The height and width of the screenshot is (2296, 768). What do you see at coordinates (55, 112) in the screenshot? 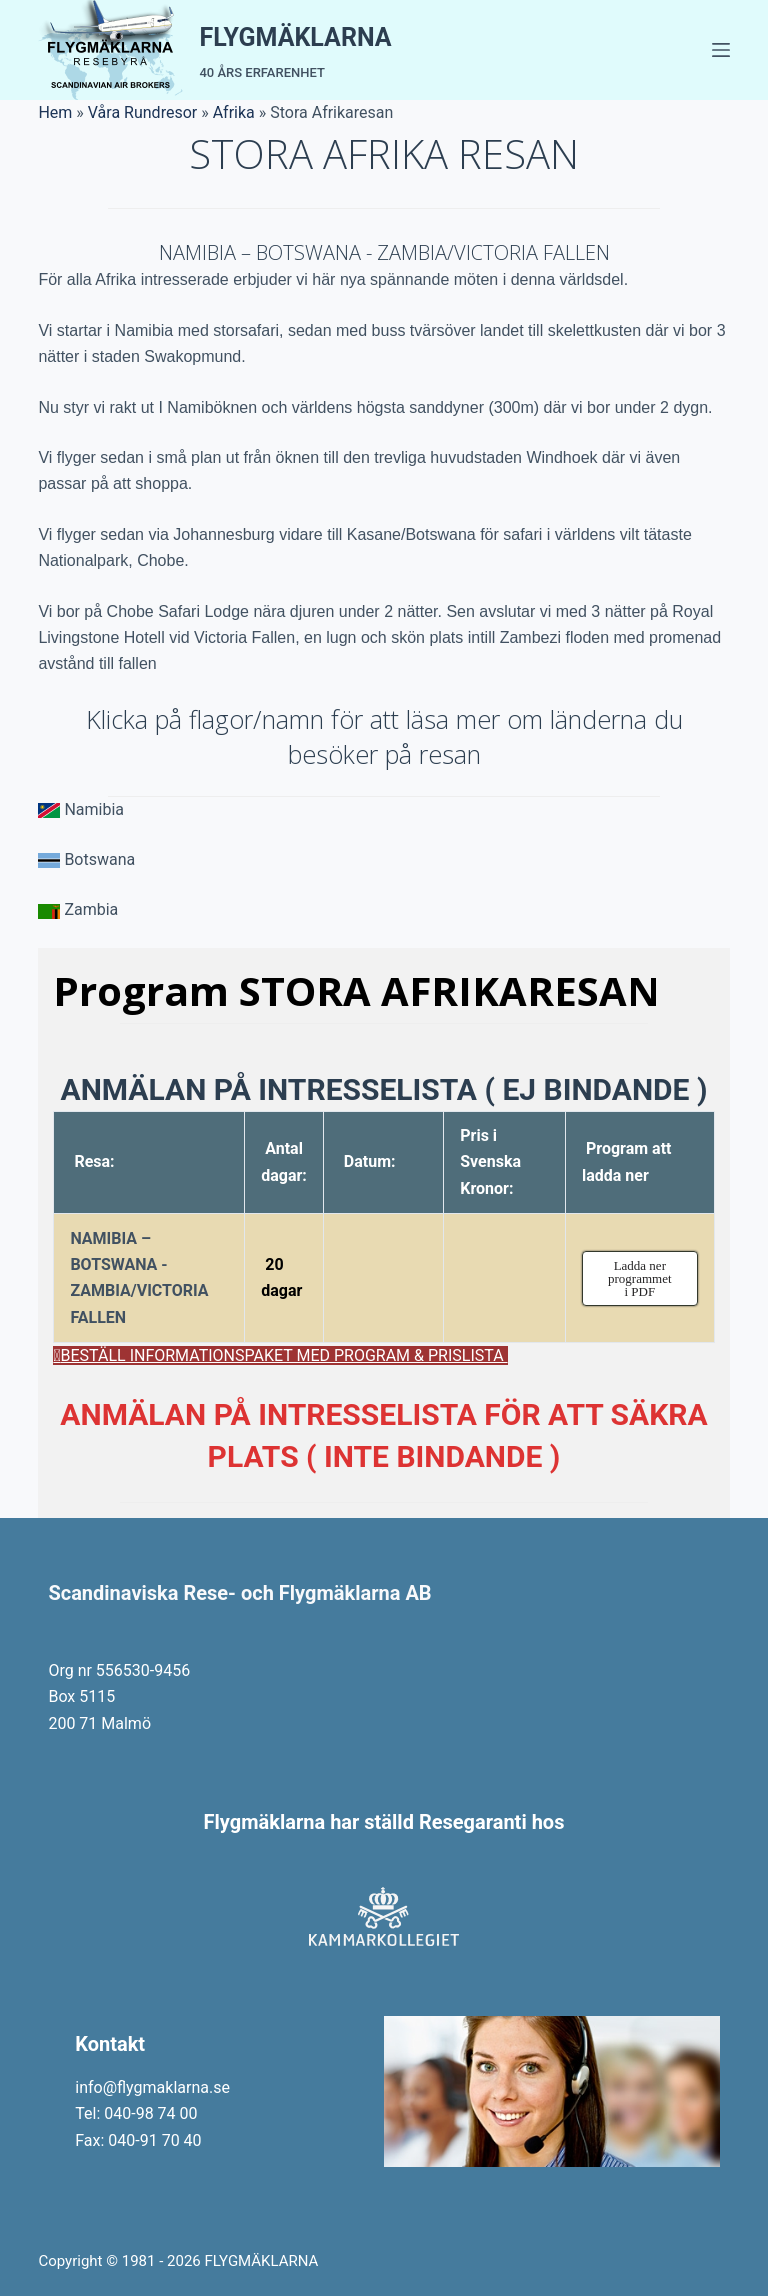
I see `Hem` at bounding box center [55, 112].